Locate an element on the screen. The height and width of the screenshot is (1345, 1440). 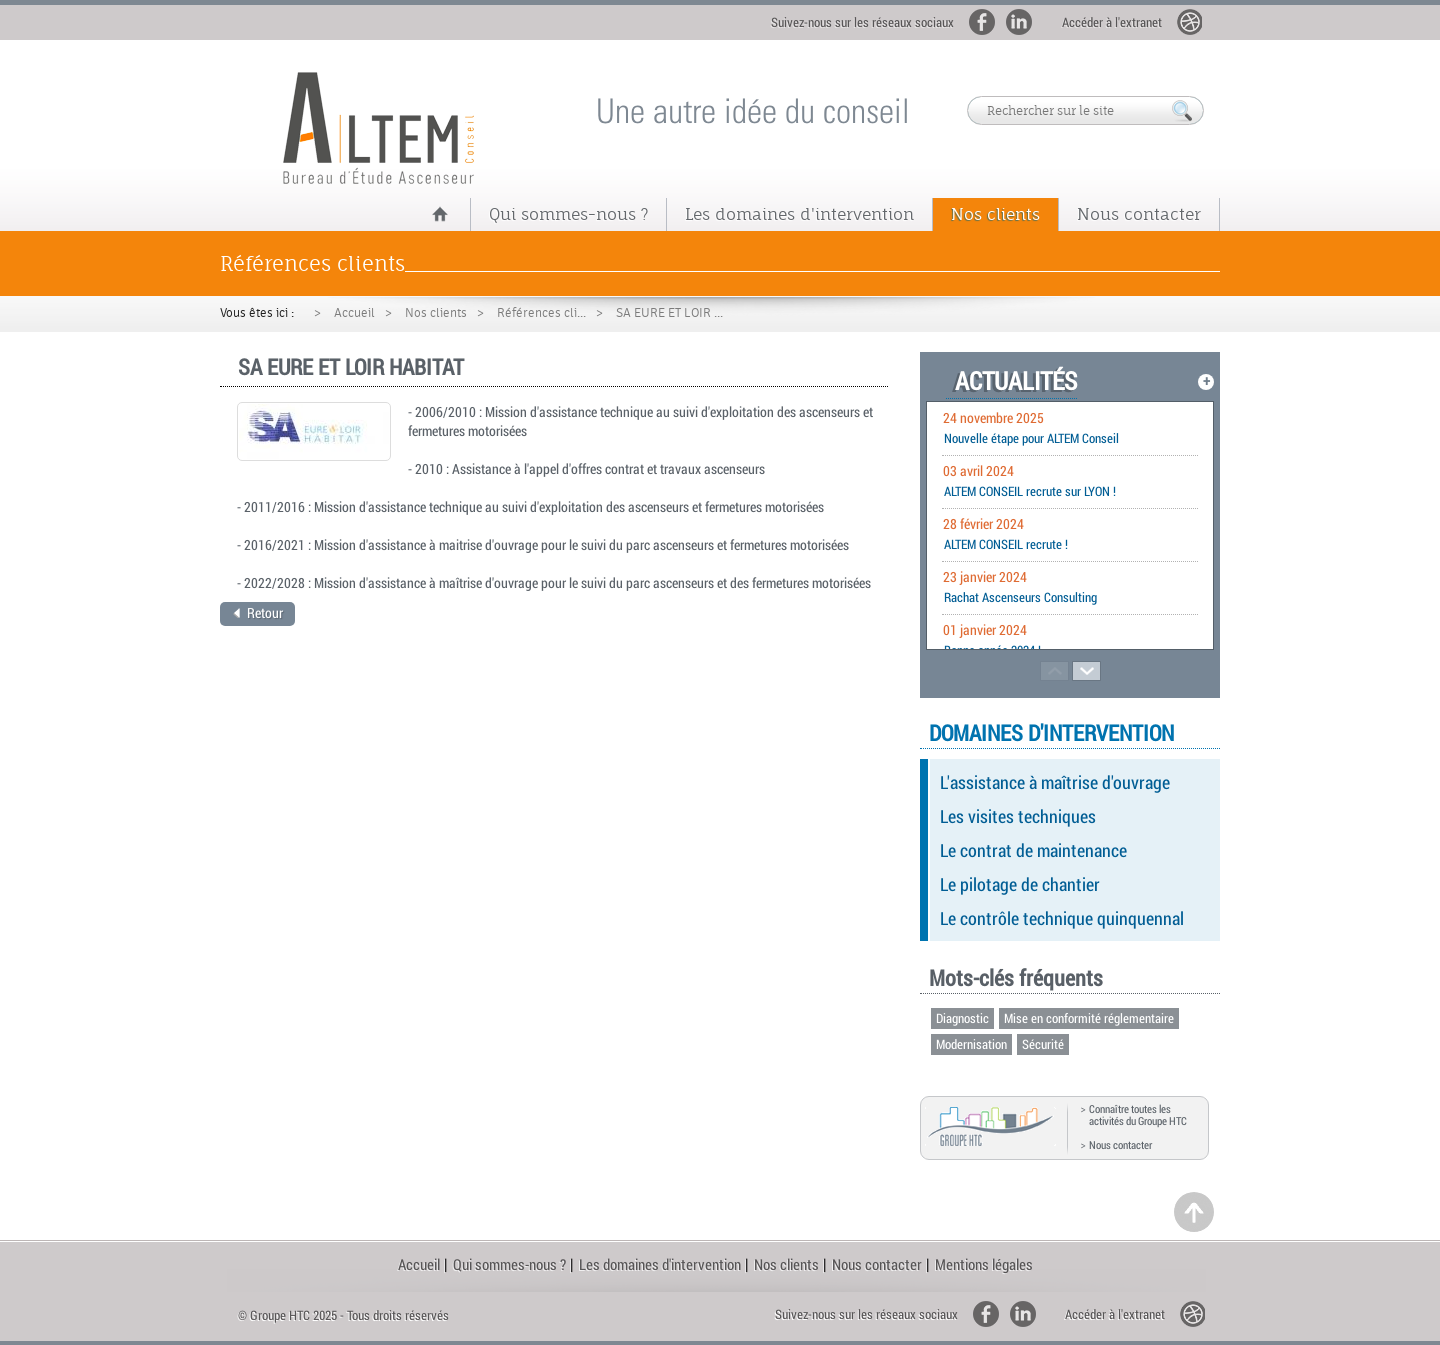
Accueil is located at coordinates (354, 313).